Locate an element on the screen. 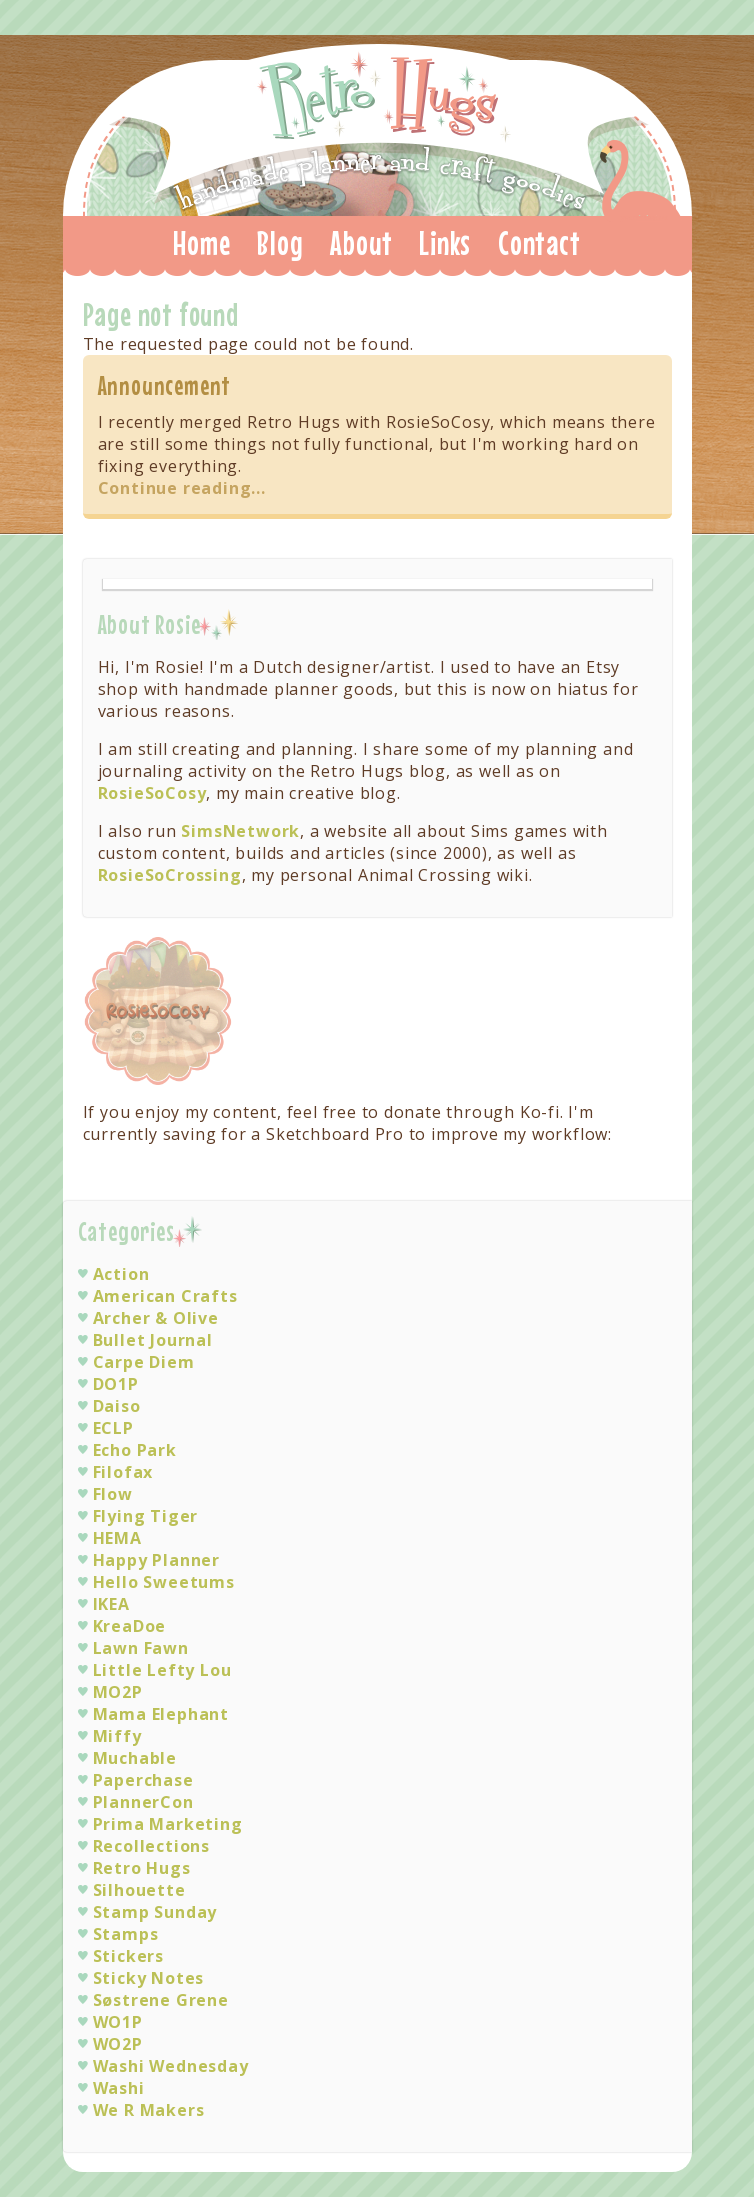  Little Lefty Lou is located at coordinates (162, 1670).